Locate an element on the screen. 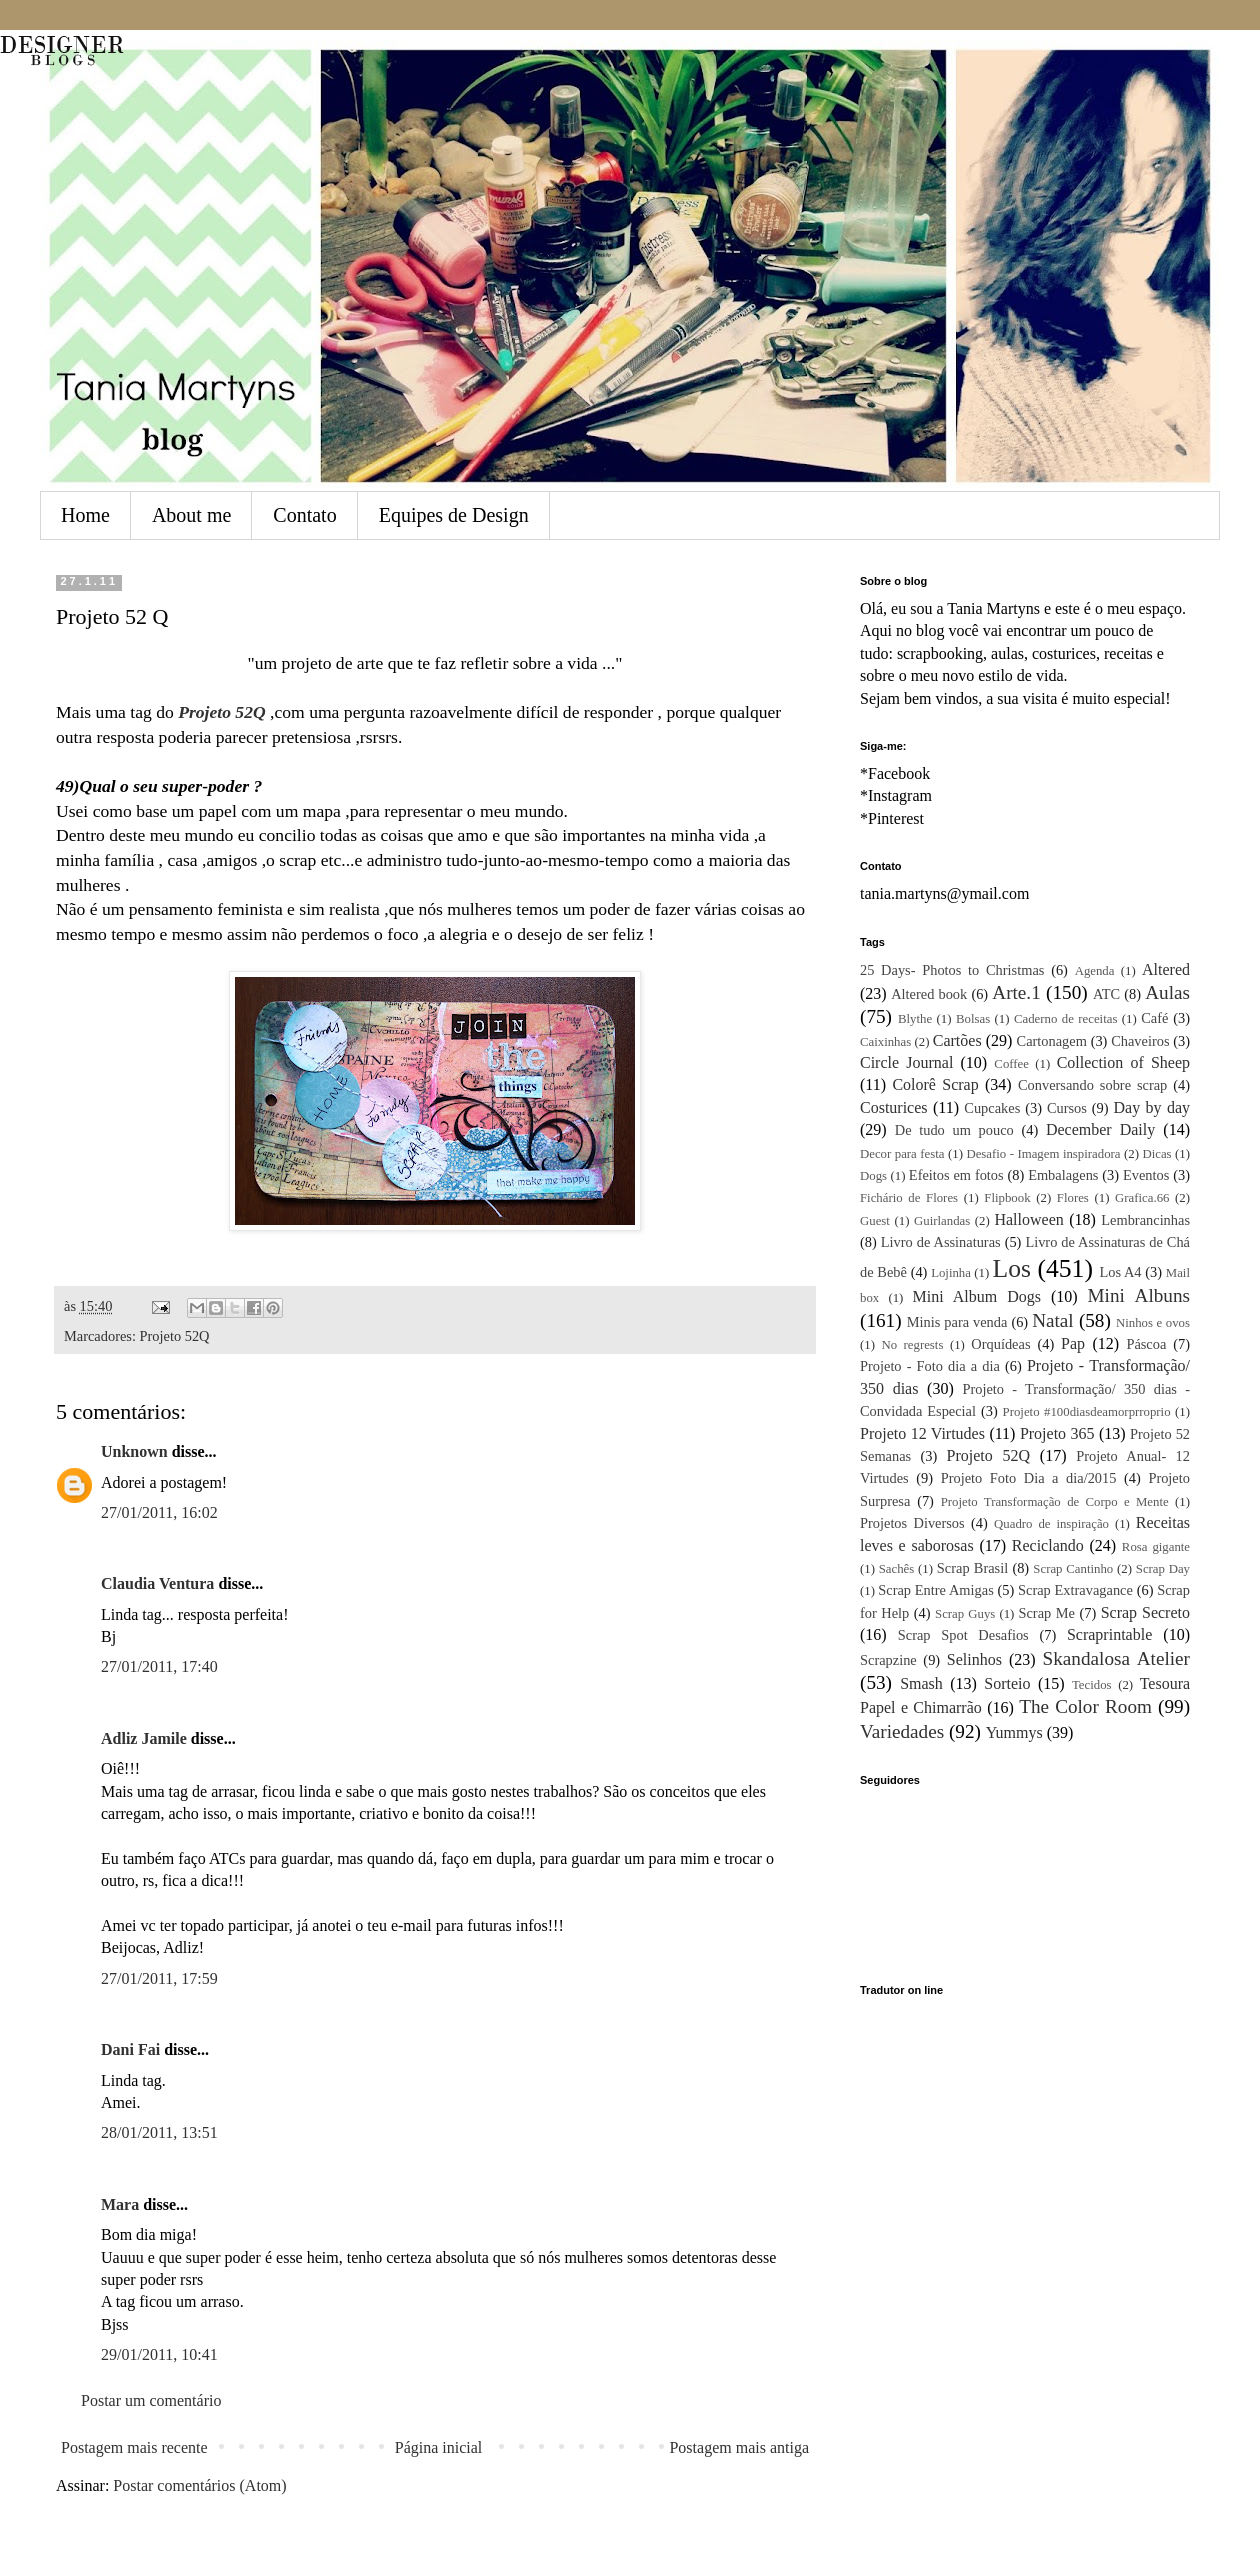 The height and width of the screenshot is (2573, 1260). Guest is located at coordinates (875, 1221).